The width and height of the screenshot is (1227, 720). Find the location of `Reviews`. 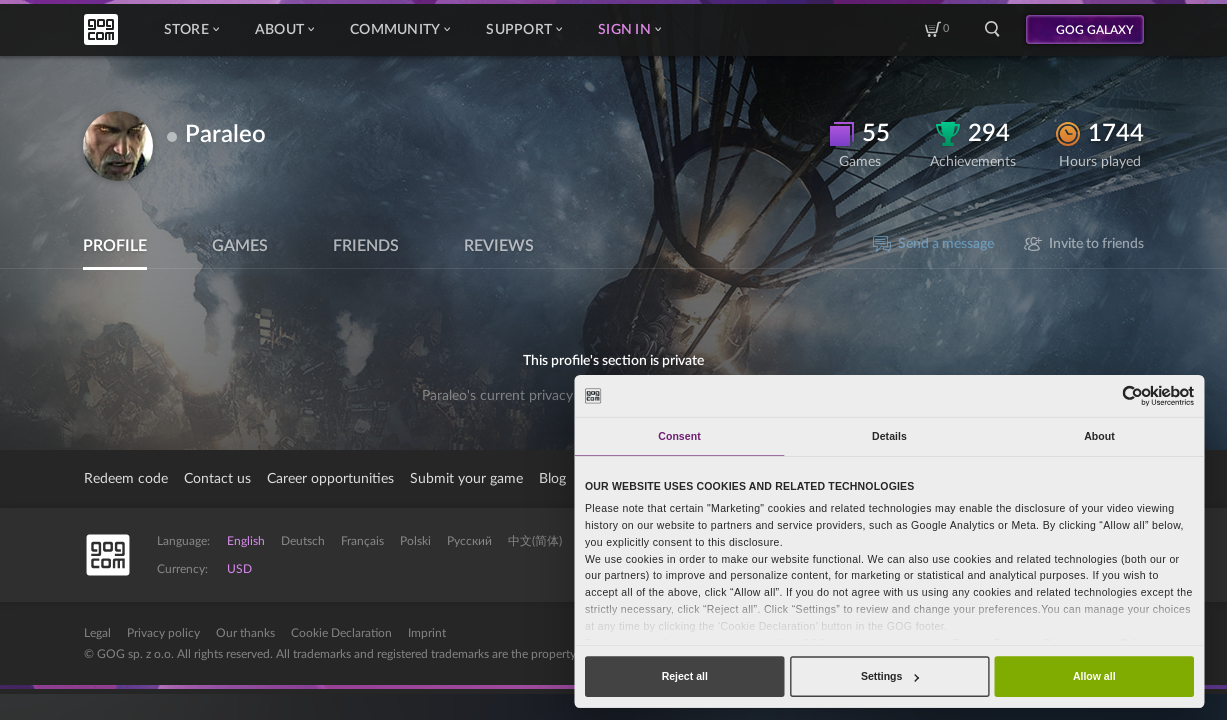

Reviews is located at coordinates (499, 246).